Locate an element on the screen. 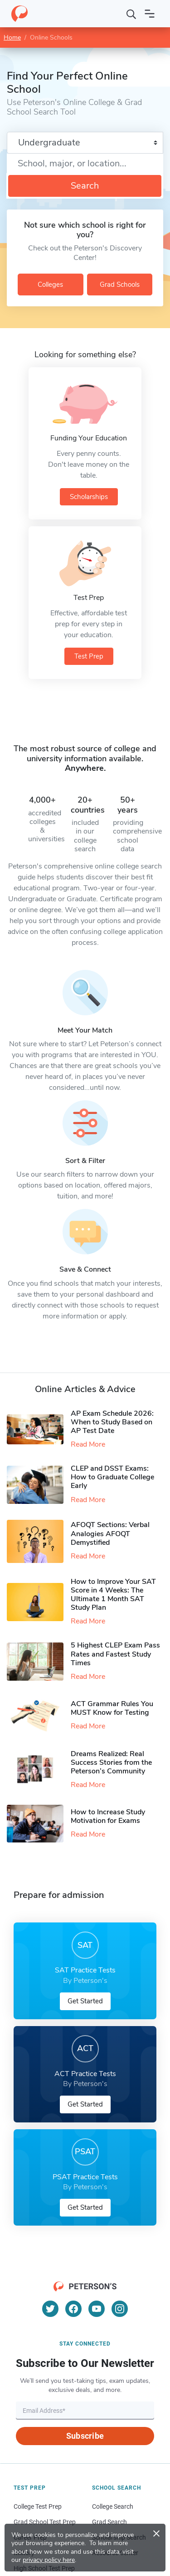 The height and width of the screenshot is (2576, 170). 5 Highest CLEP Exam Pass Rates and Fastest Study Times is located at coordinates (115, 1653).